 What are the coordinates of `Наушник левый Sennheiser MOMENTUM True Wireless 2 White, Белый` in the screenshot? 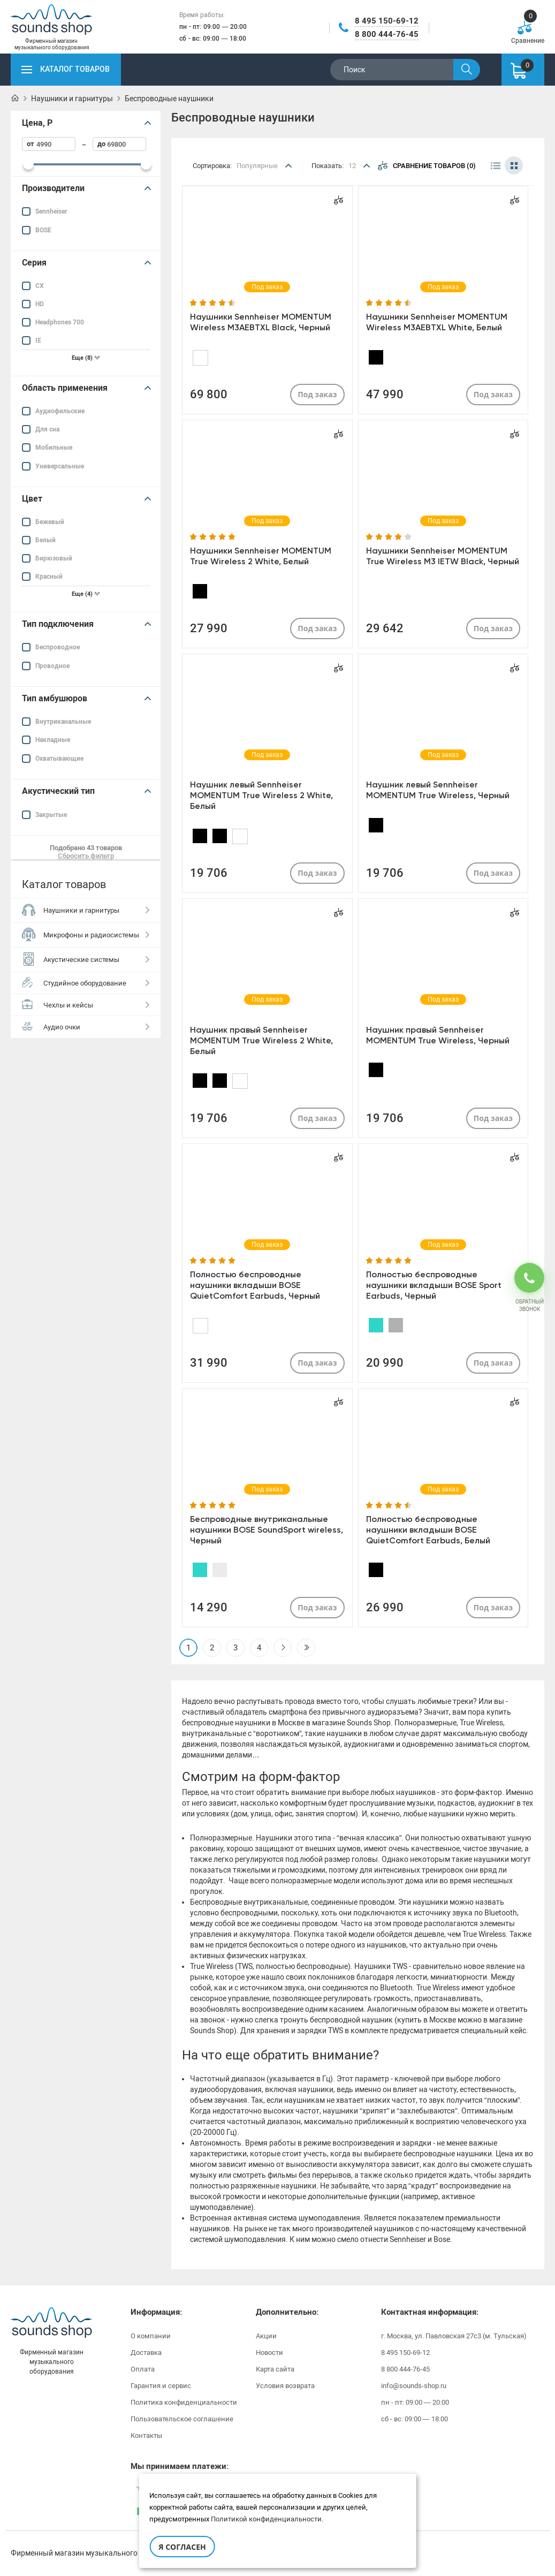 It's located at (261, 795).